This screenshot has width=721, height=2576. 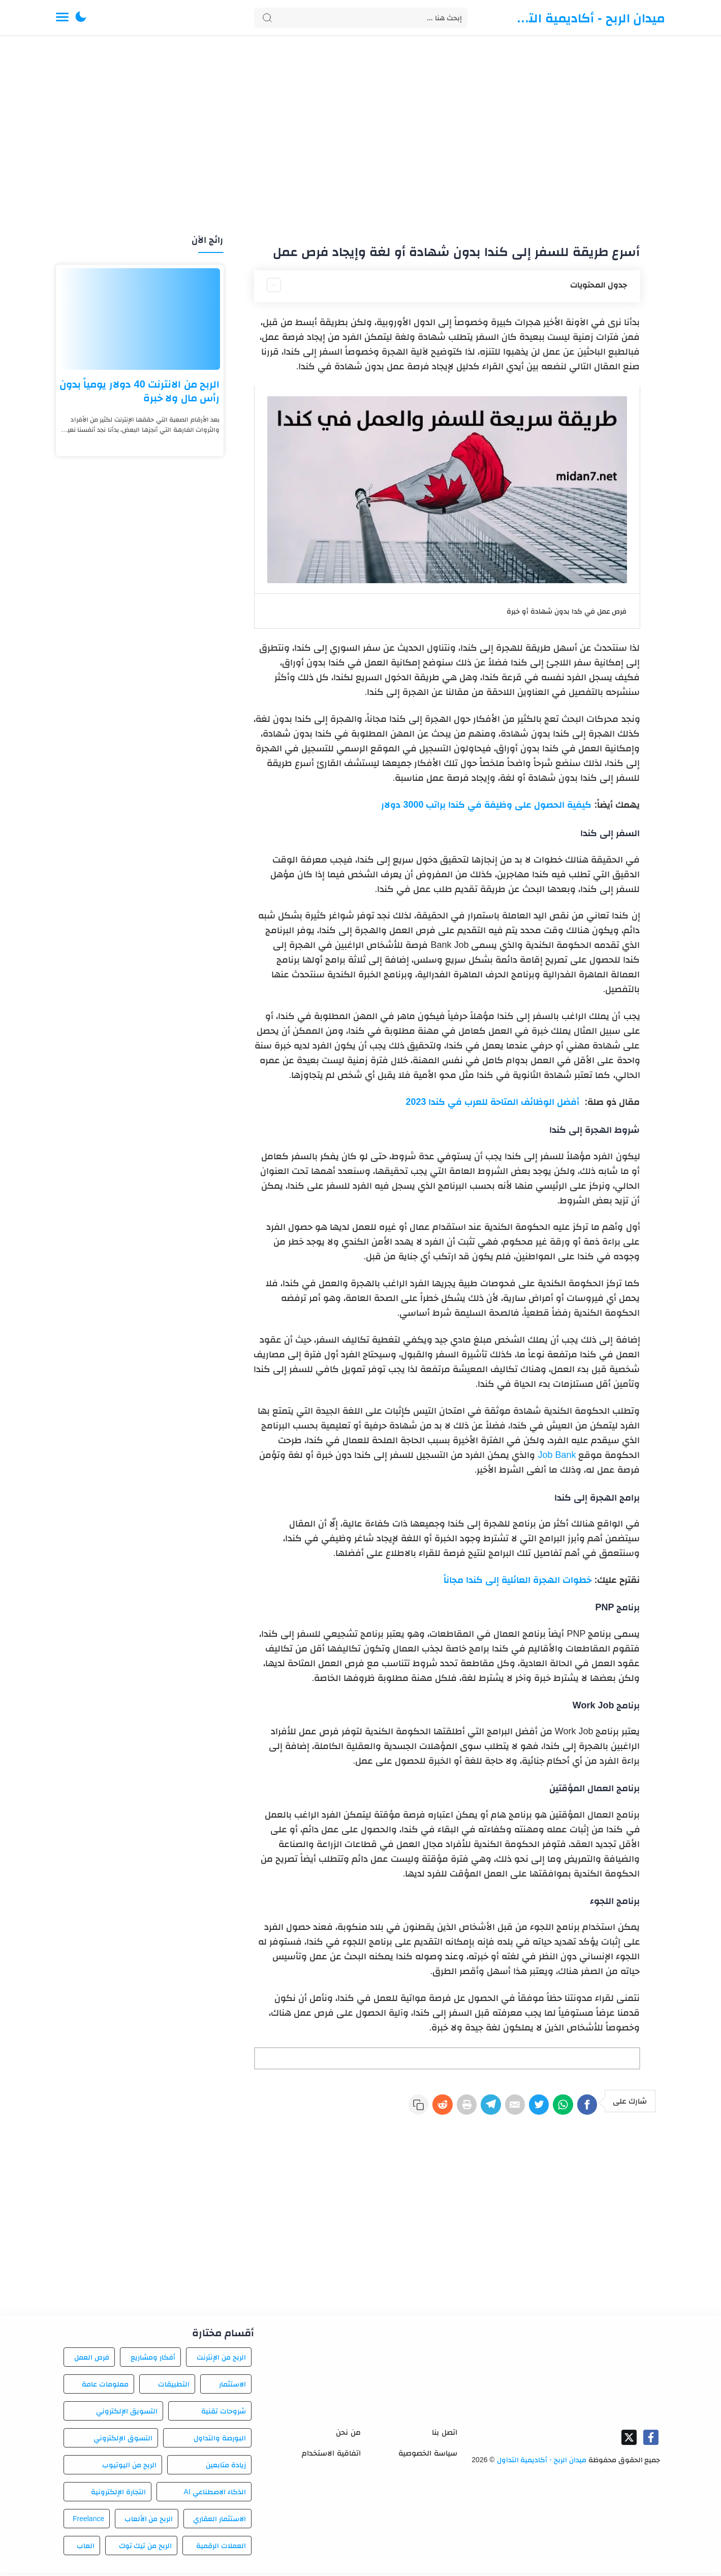 I want to click on ميدان الربح - أكاديمية التداول, so click(x=589, y=18).